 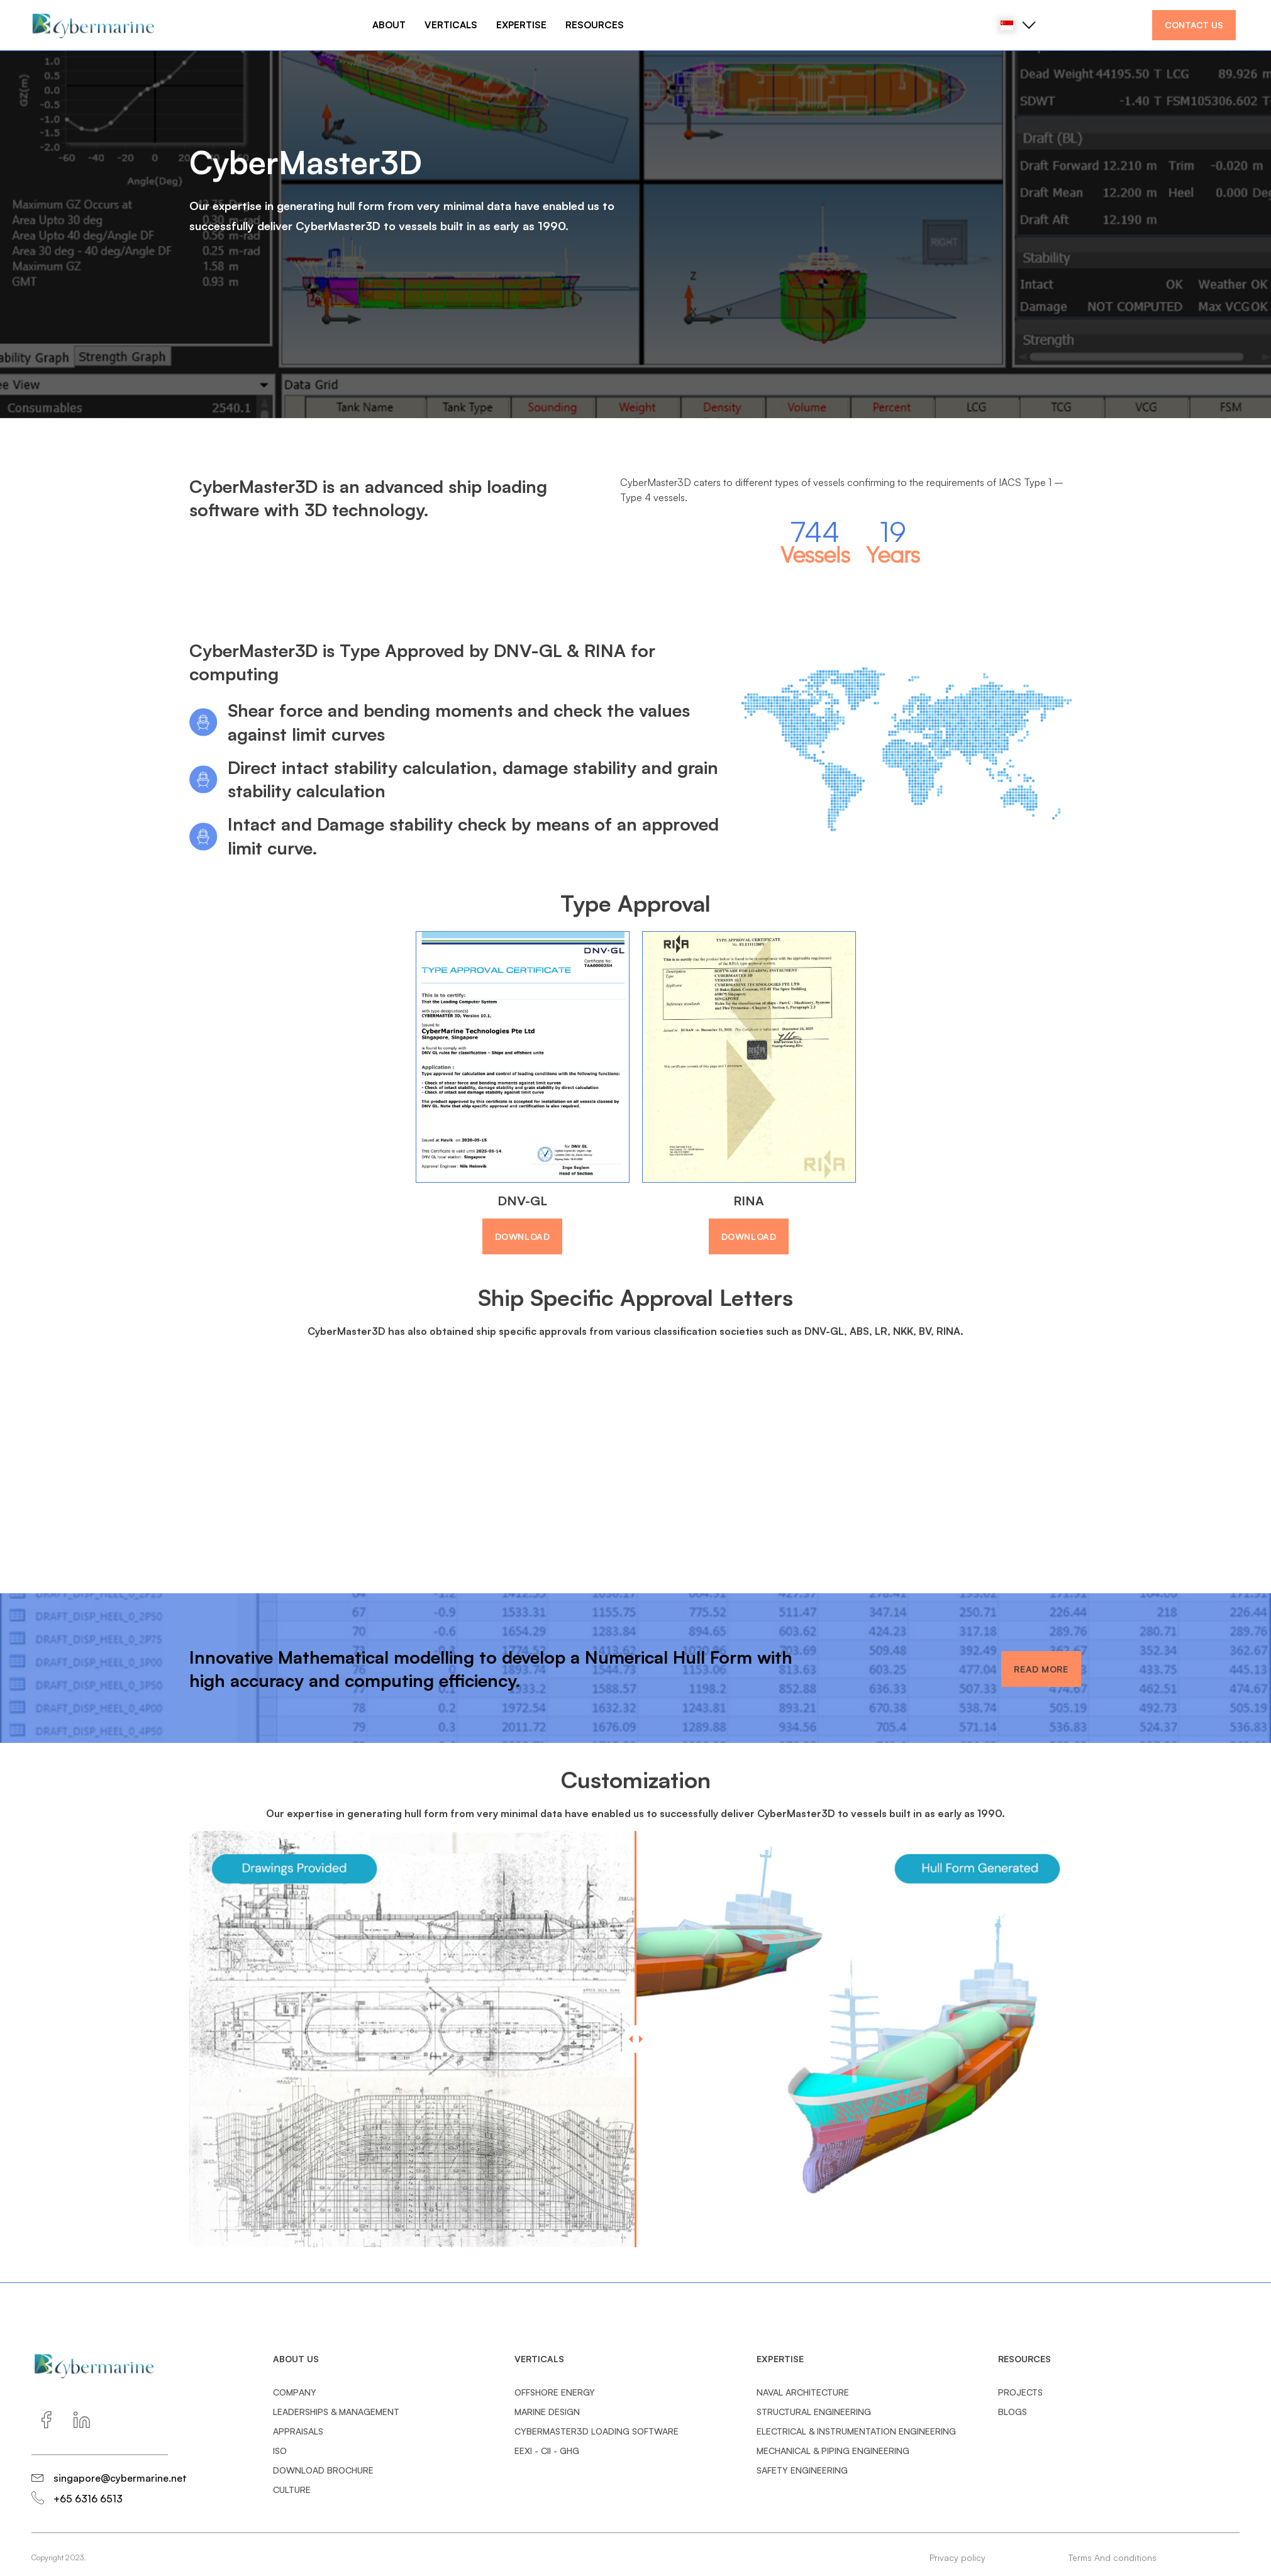 I want to click on Naval Architecture, so click(x=803, y=2392).